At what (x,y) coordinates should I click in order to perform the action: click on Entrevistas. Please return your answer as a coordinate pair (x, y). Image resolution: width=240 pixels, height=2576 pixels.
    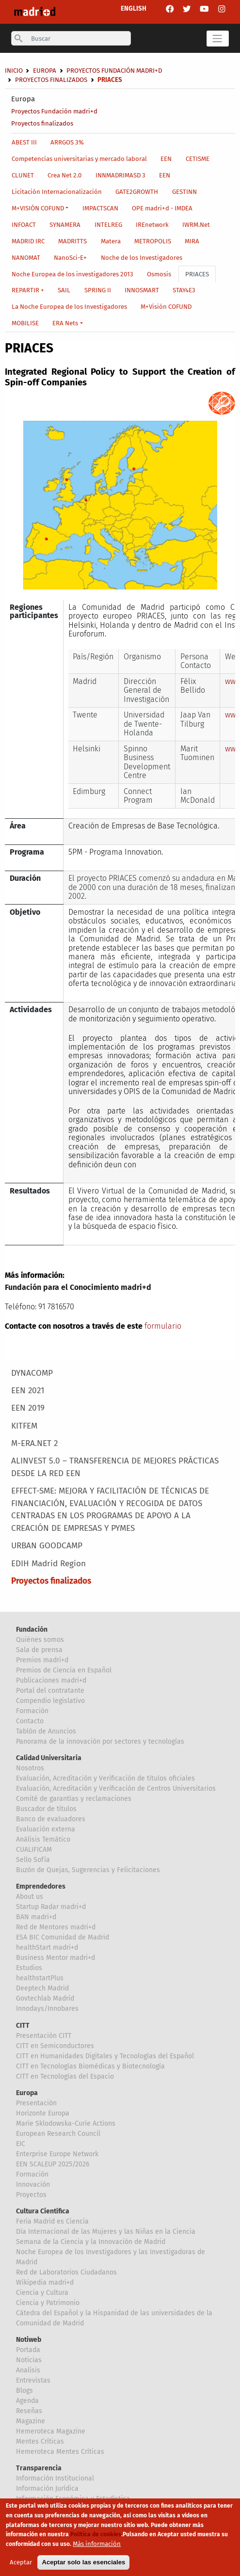
    Looking at the image, I should click on (33, 2380).